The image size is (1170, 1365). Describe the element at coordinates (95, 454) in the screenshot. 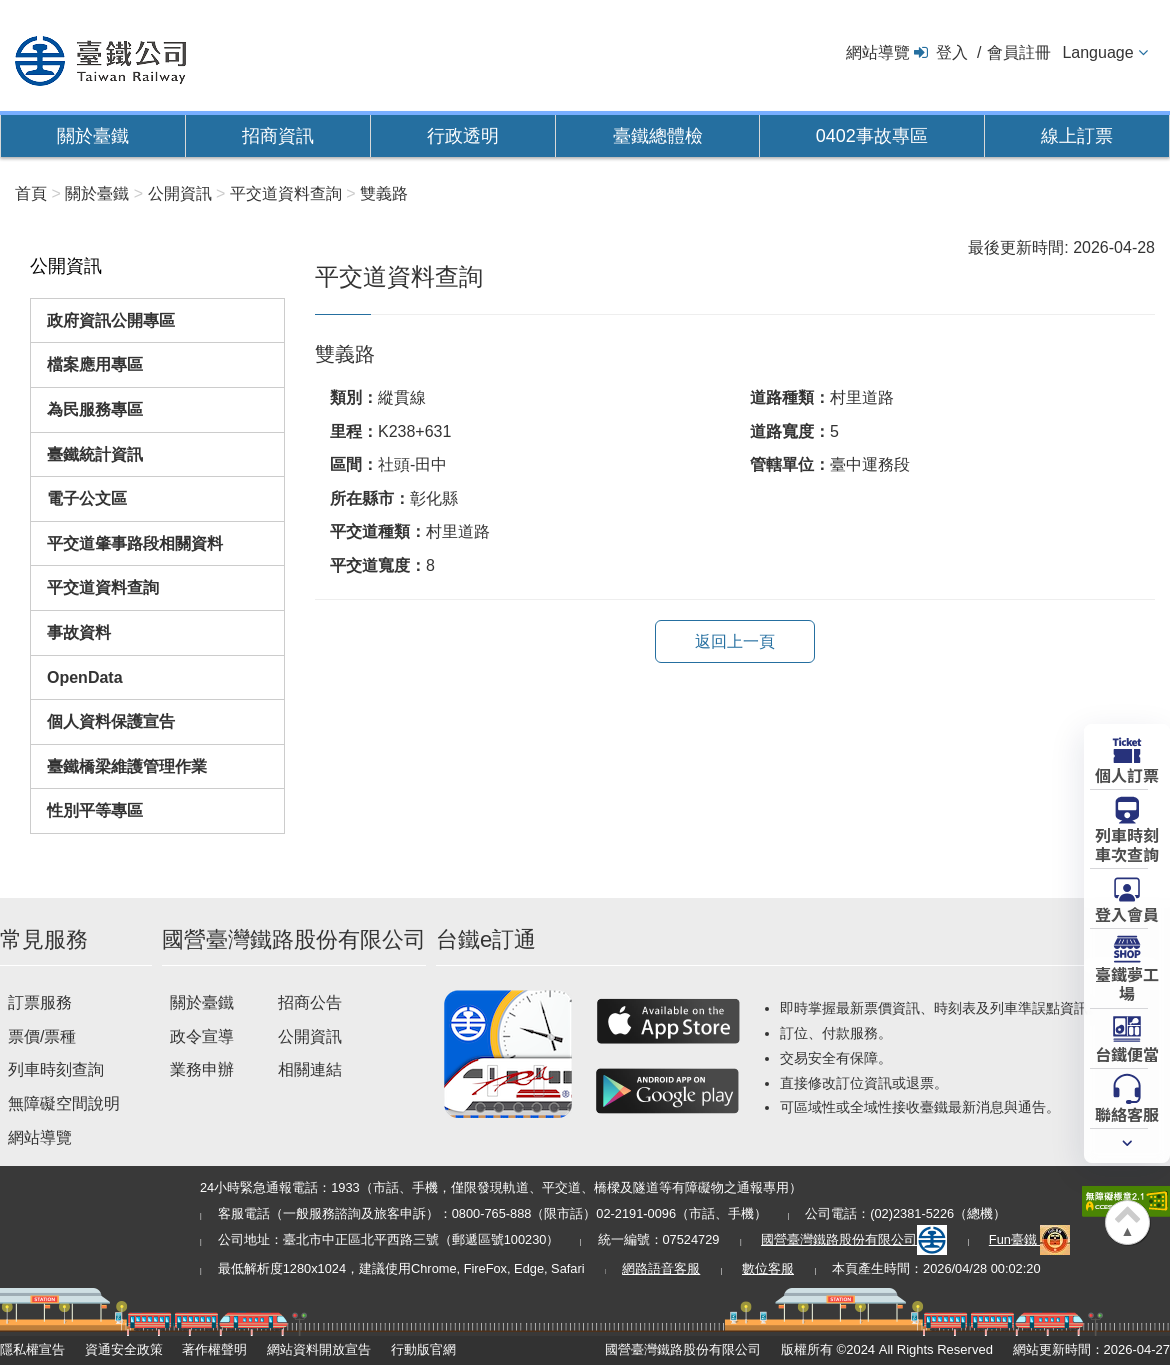

I see `臺鐵統計資訊` at that location.